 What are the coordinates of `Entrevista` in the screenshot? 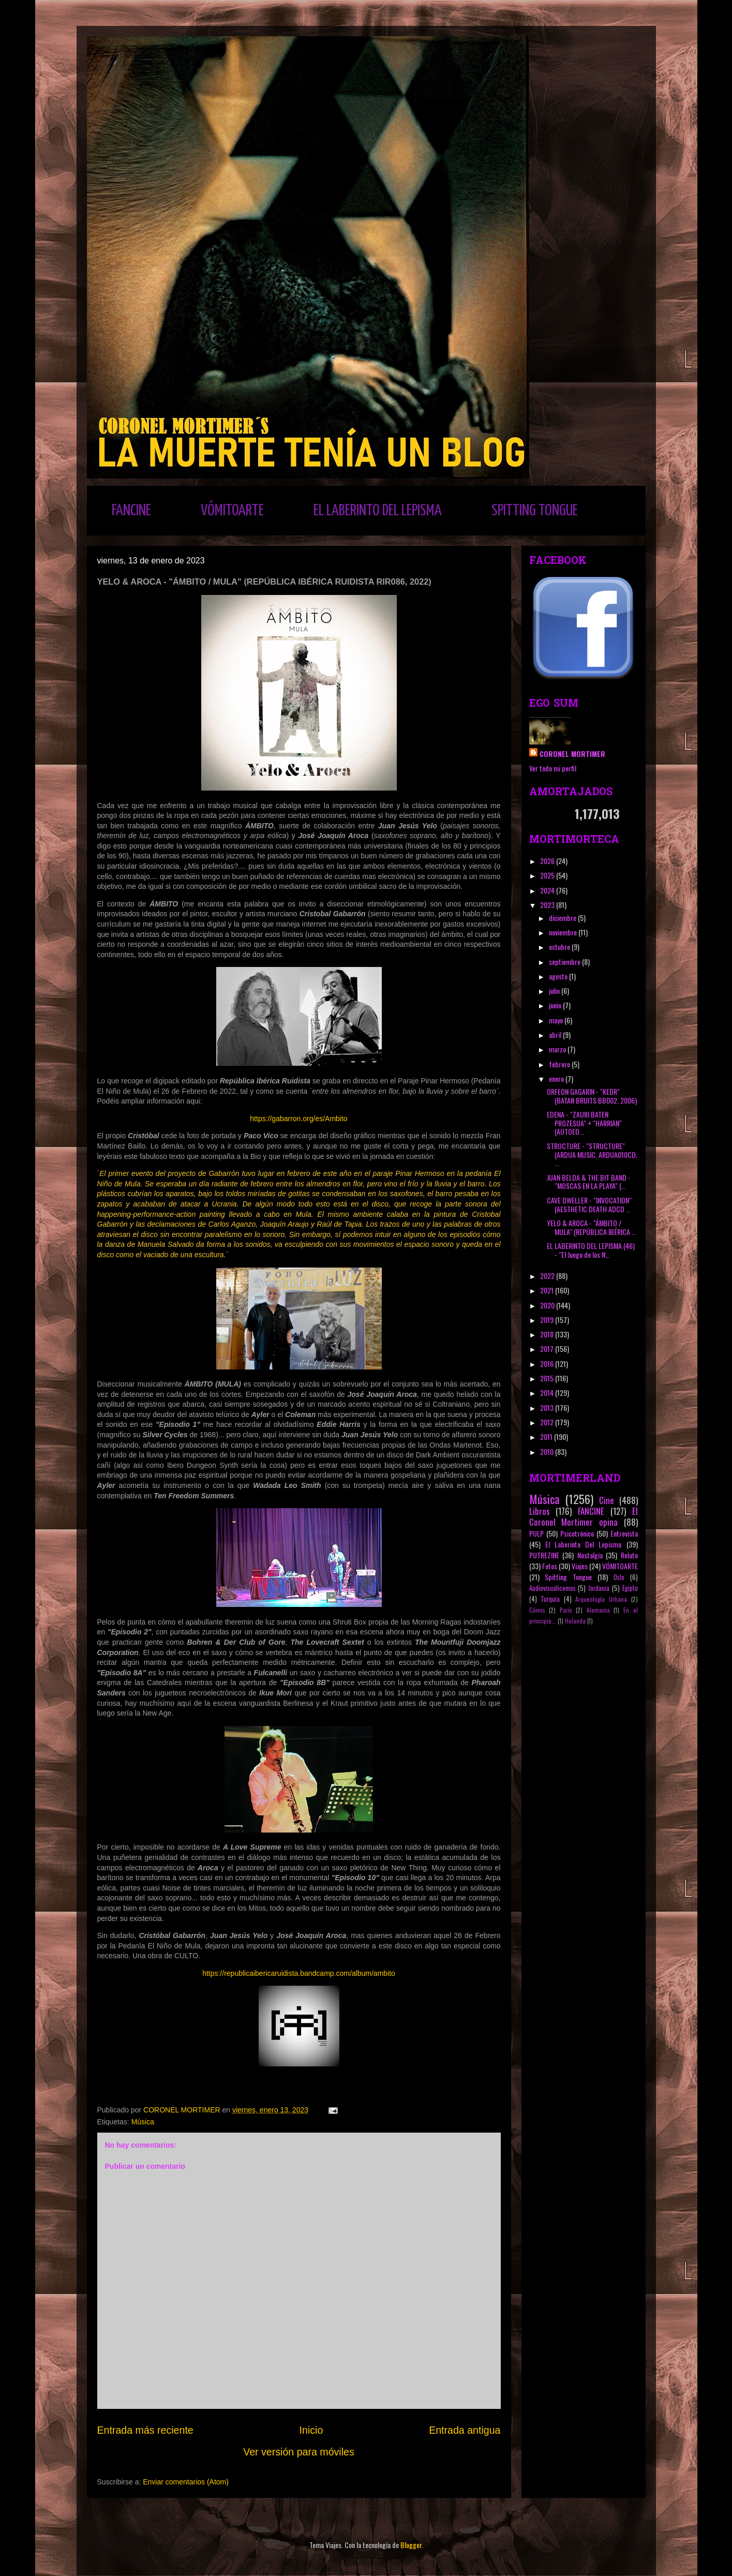 It's located at (624, 1533).